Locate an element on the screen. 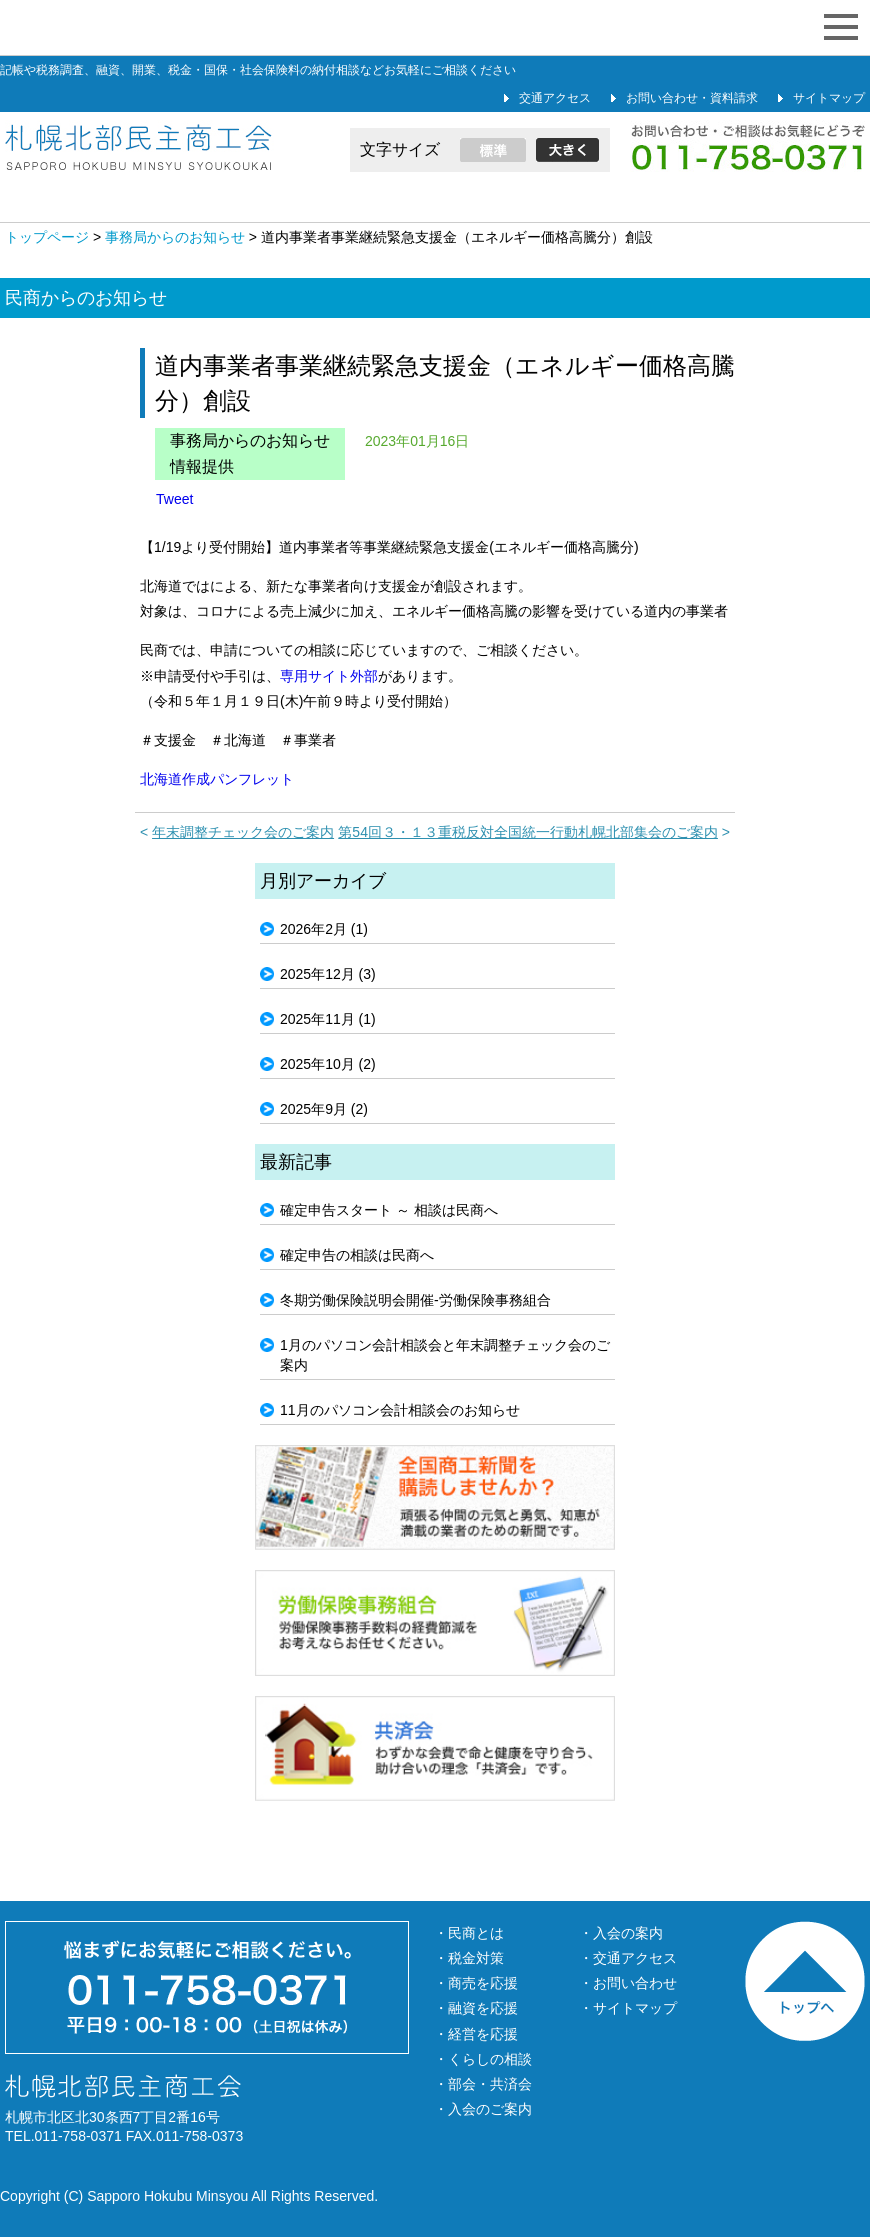  ・税金対策 is located at coordinates (469, 1958).